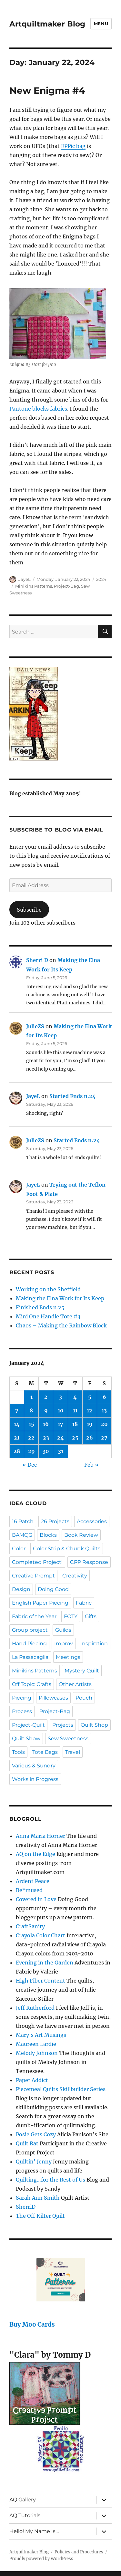  Describe the element at coordinates (31, 1684) in the screenshot. I see `Off Topic: Crafts` at that location.